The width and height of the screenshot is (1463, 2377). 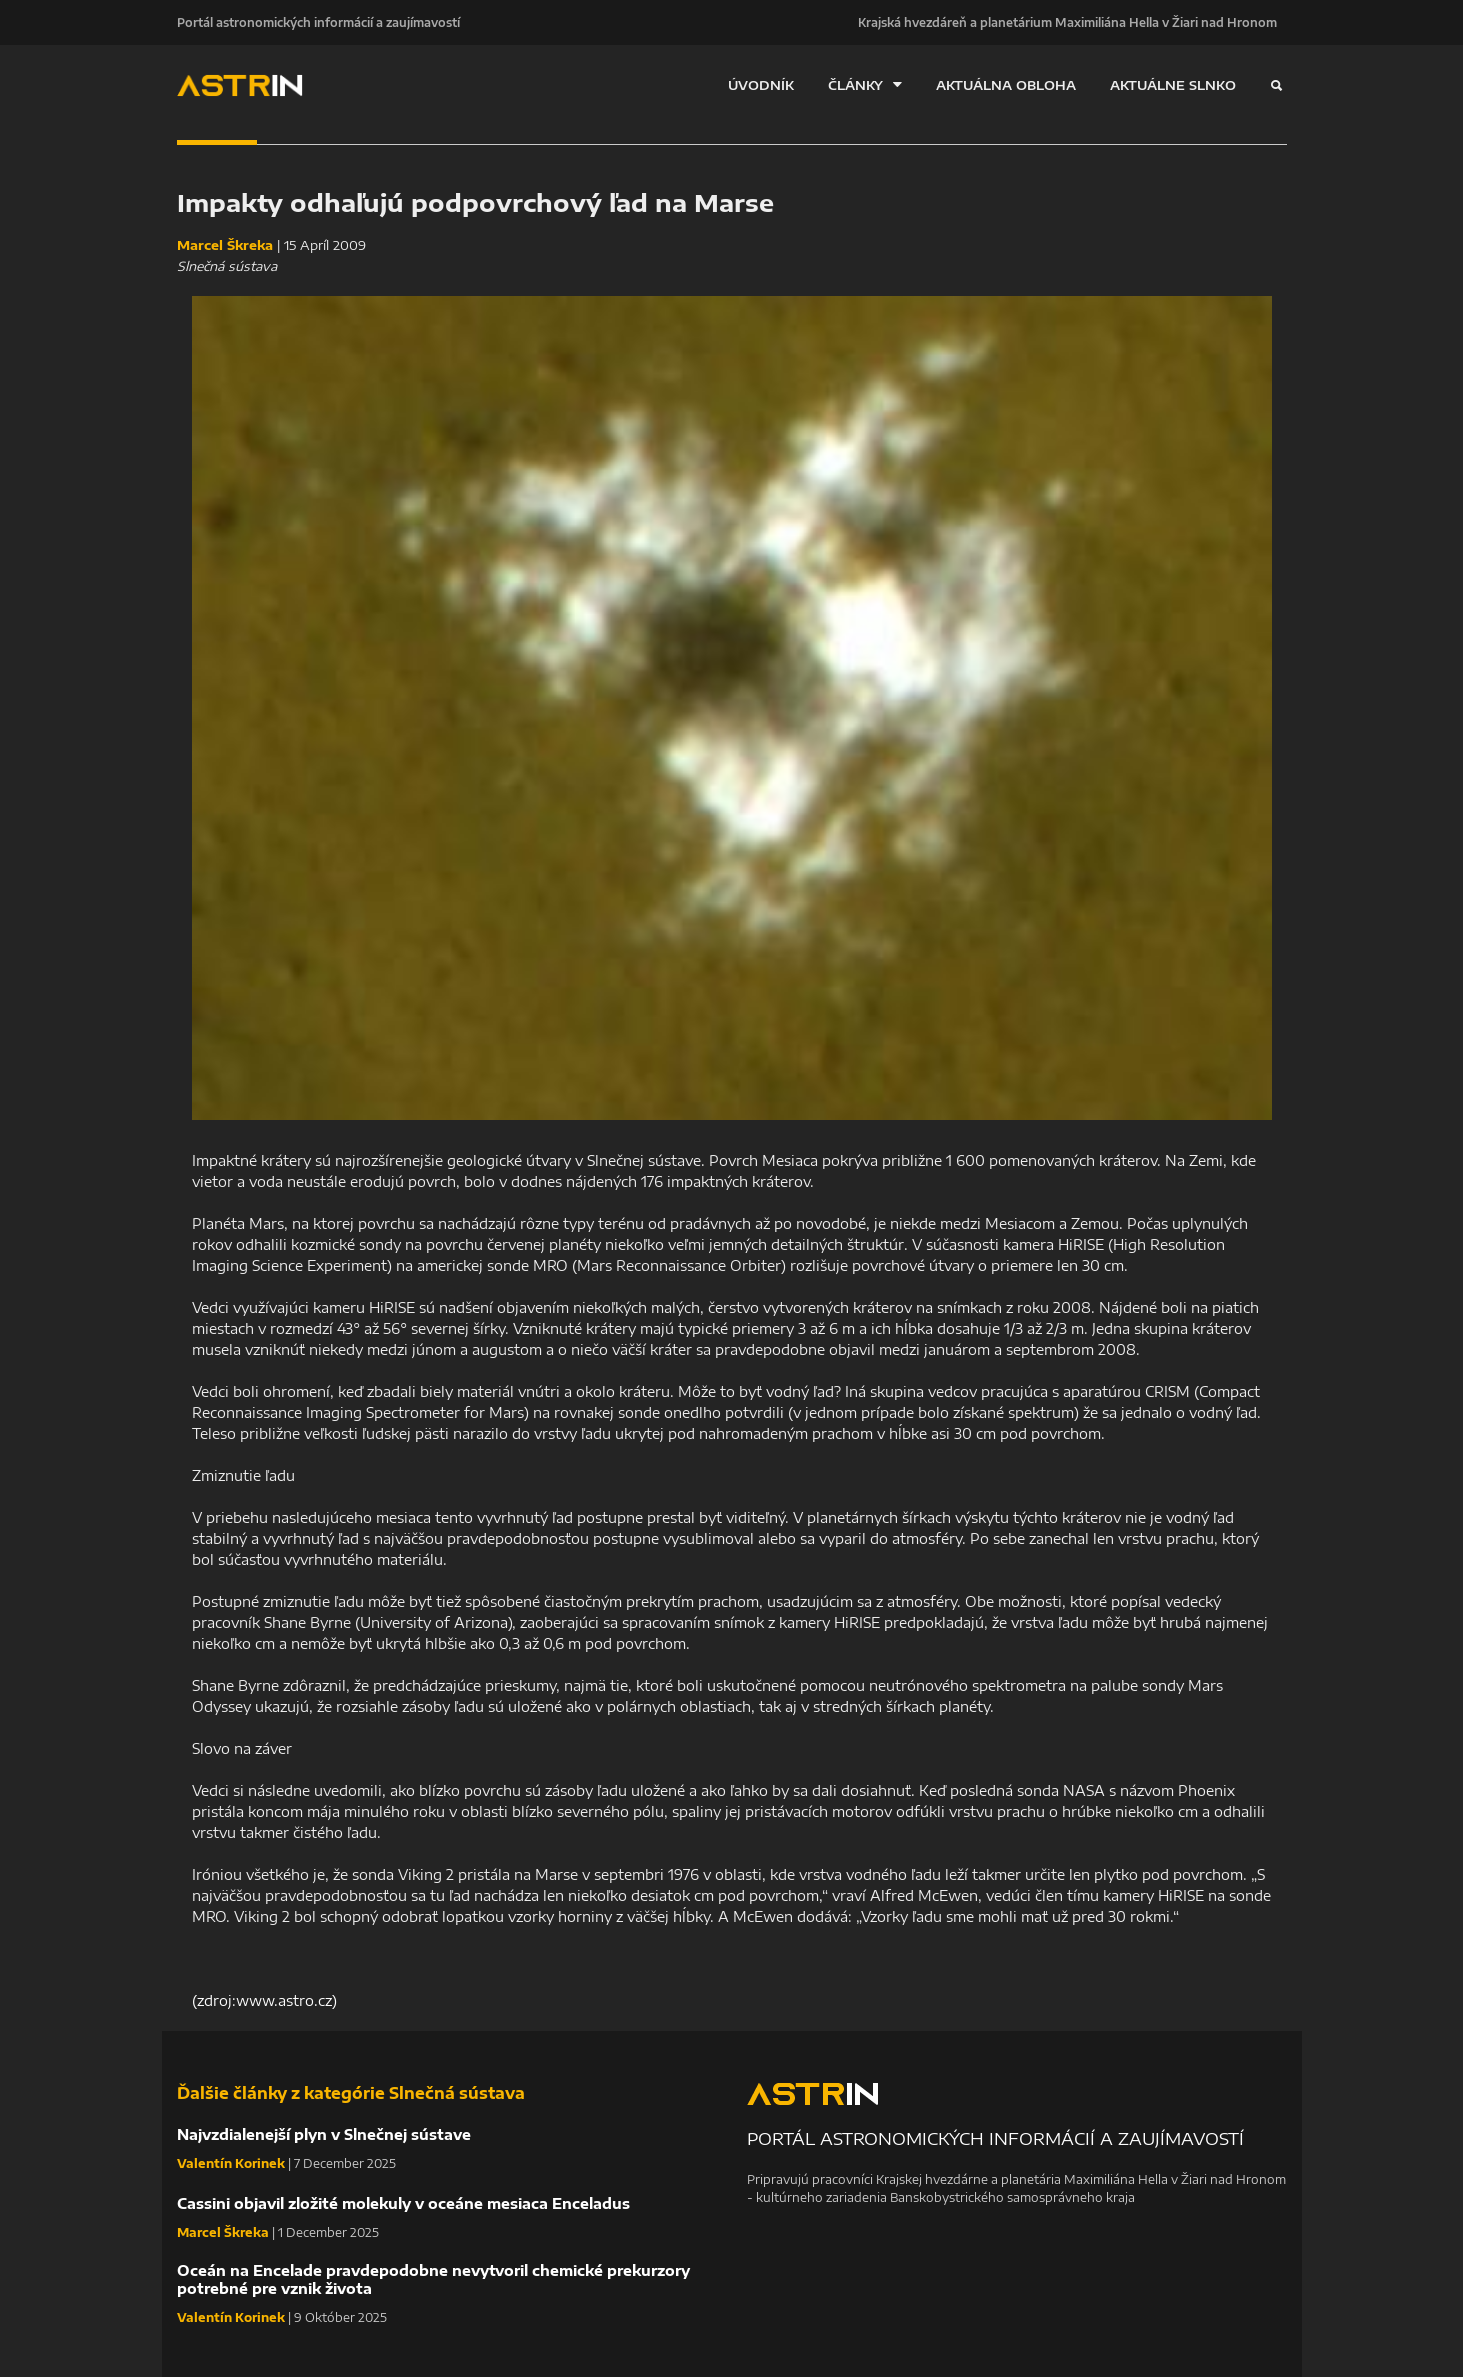 What do you see at coordinates (318, 22) in the screenshot?
I see `Portál astronomických informácií a zaujímavostí` at bounding box center [318, 22].